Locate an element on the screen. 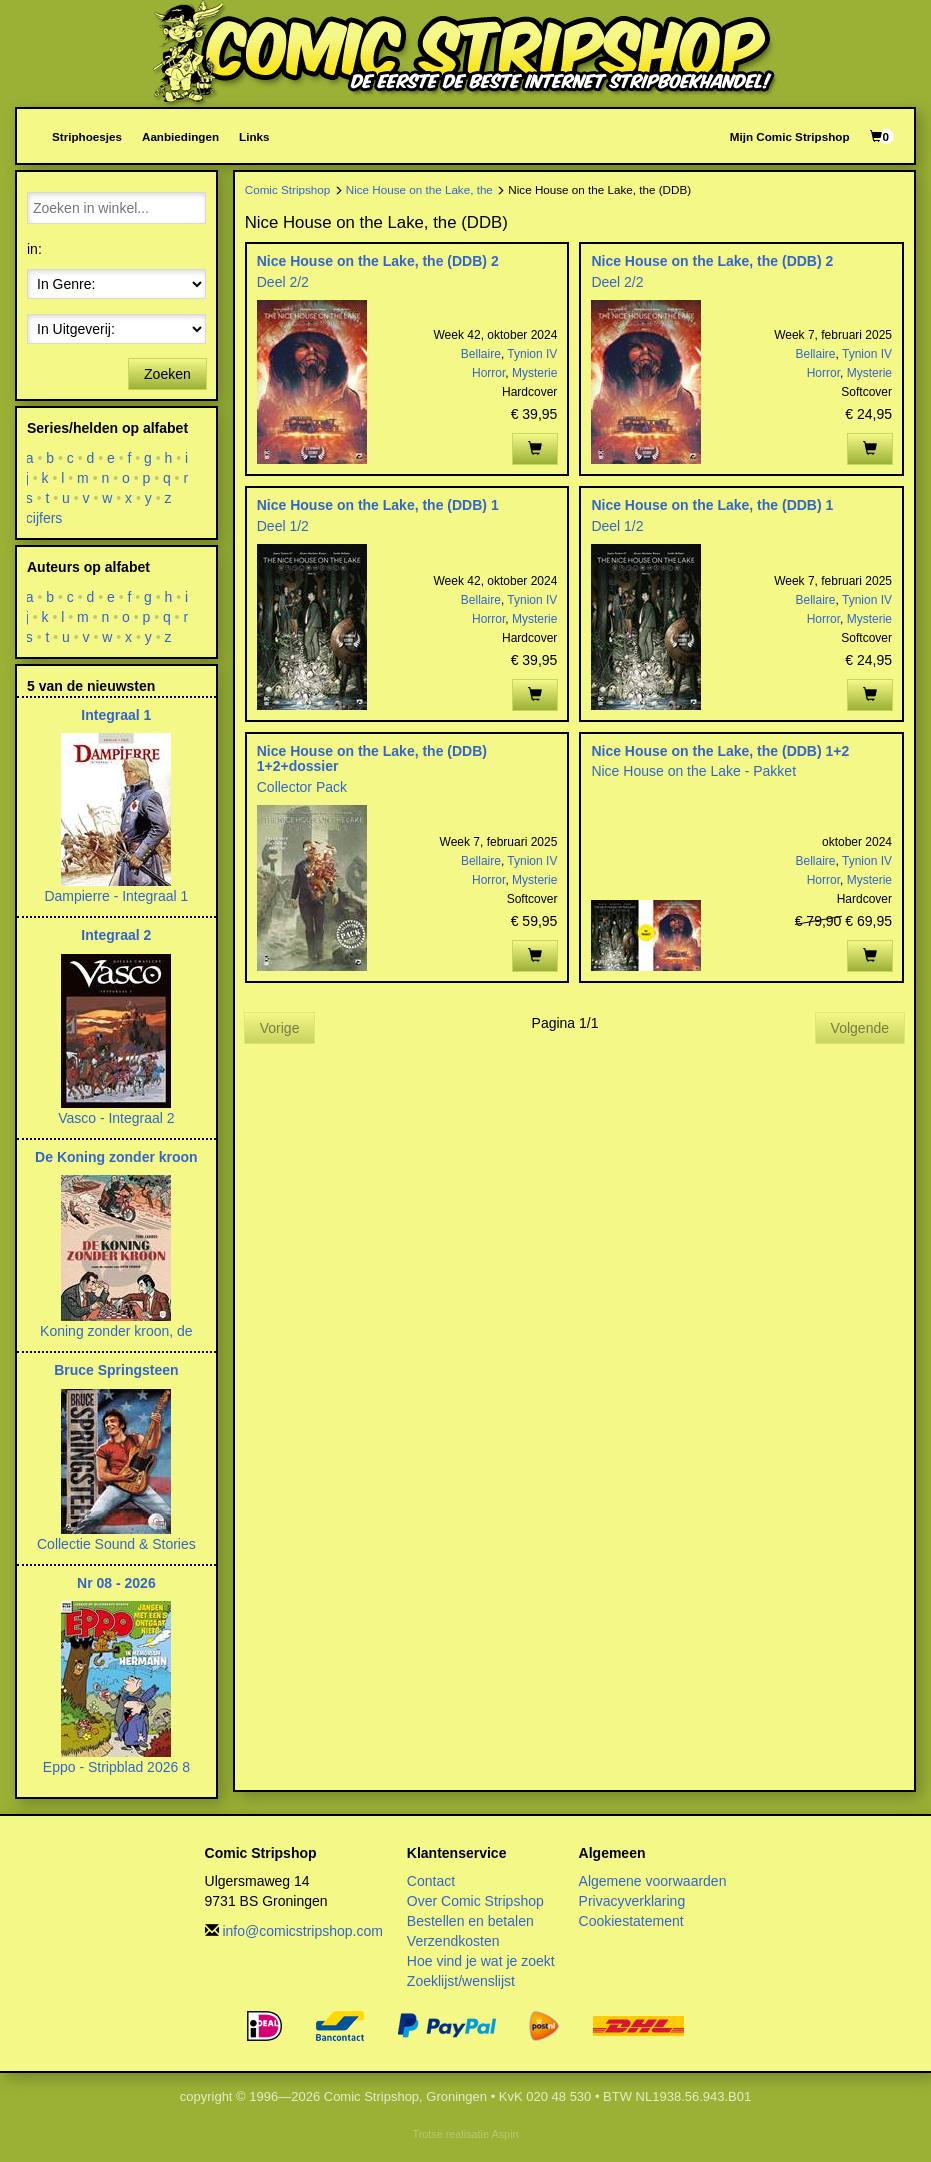 This screenshot has height=2162, width=931. Nice House on the Lake, the (DDB) 1 is located at coordinates (378, 505).